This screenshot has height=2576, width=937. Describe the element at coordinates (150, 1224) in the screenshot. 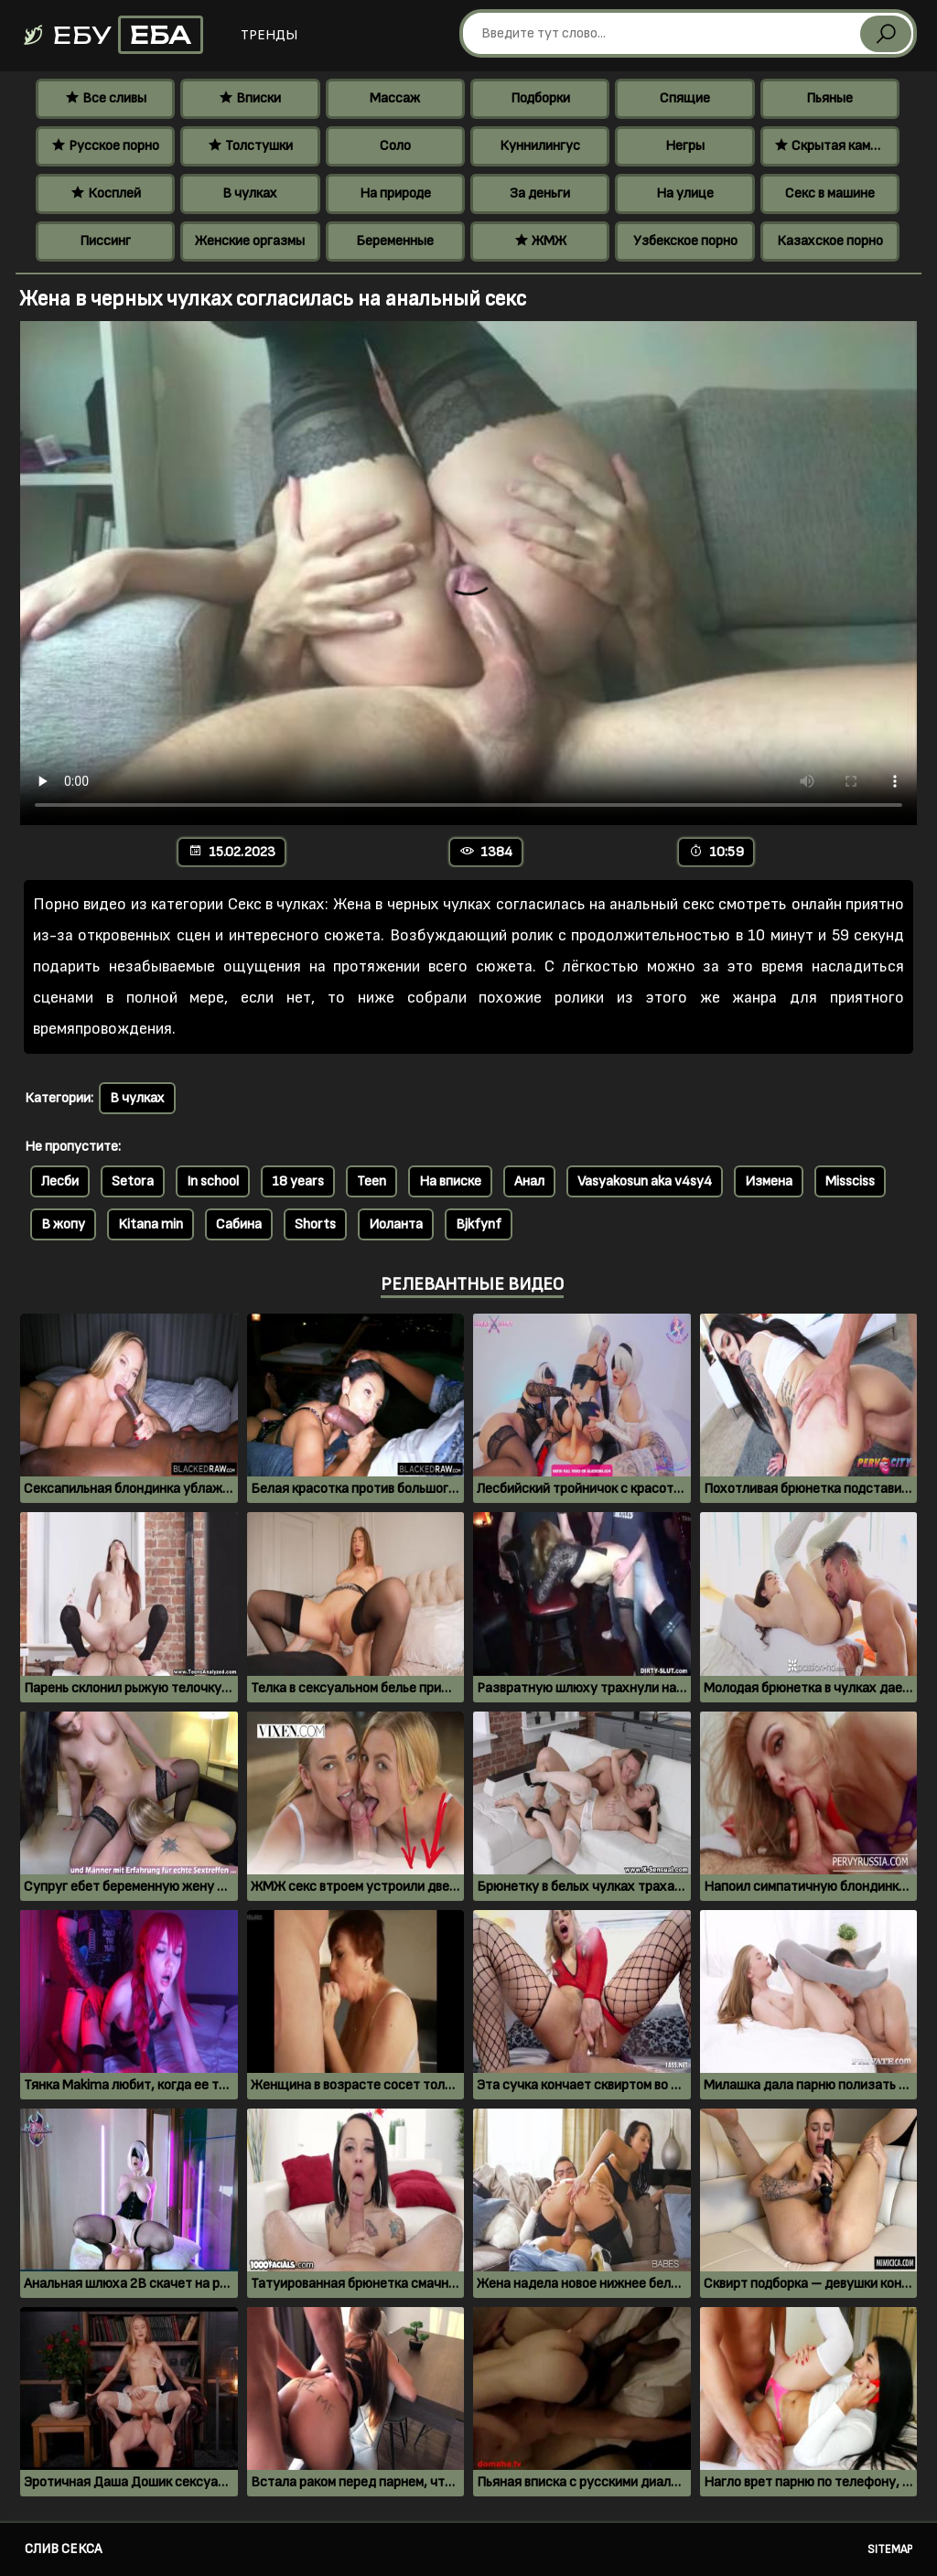

I see `Kitana min` at that location.